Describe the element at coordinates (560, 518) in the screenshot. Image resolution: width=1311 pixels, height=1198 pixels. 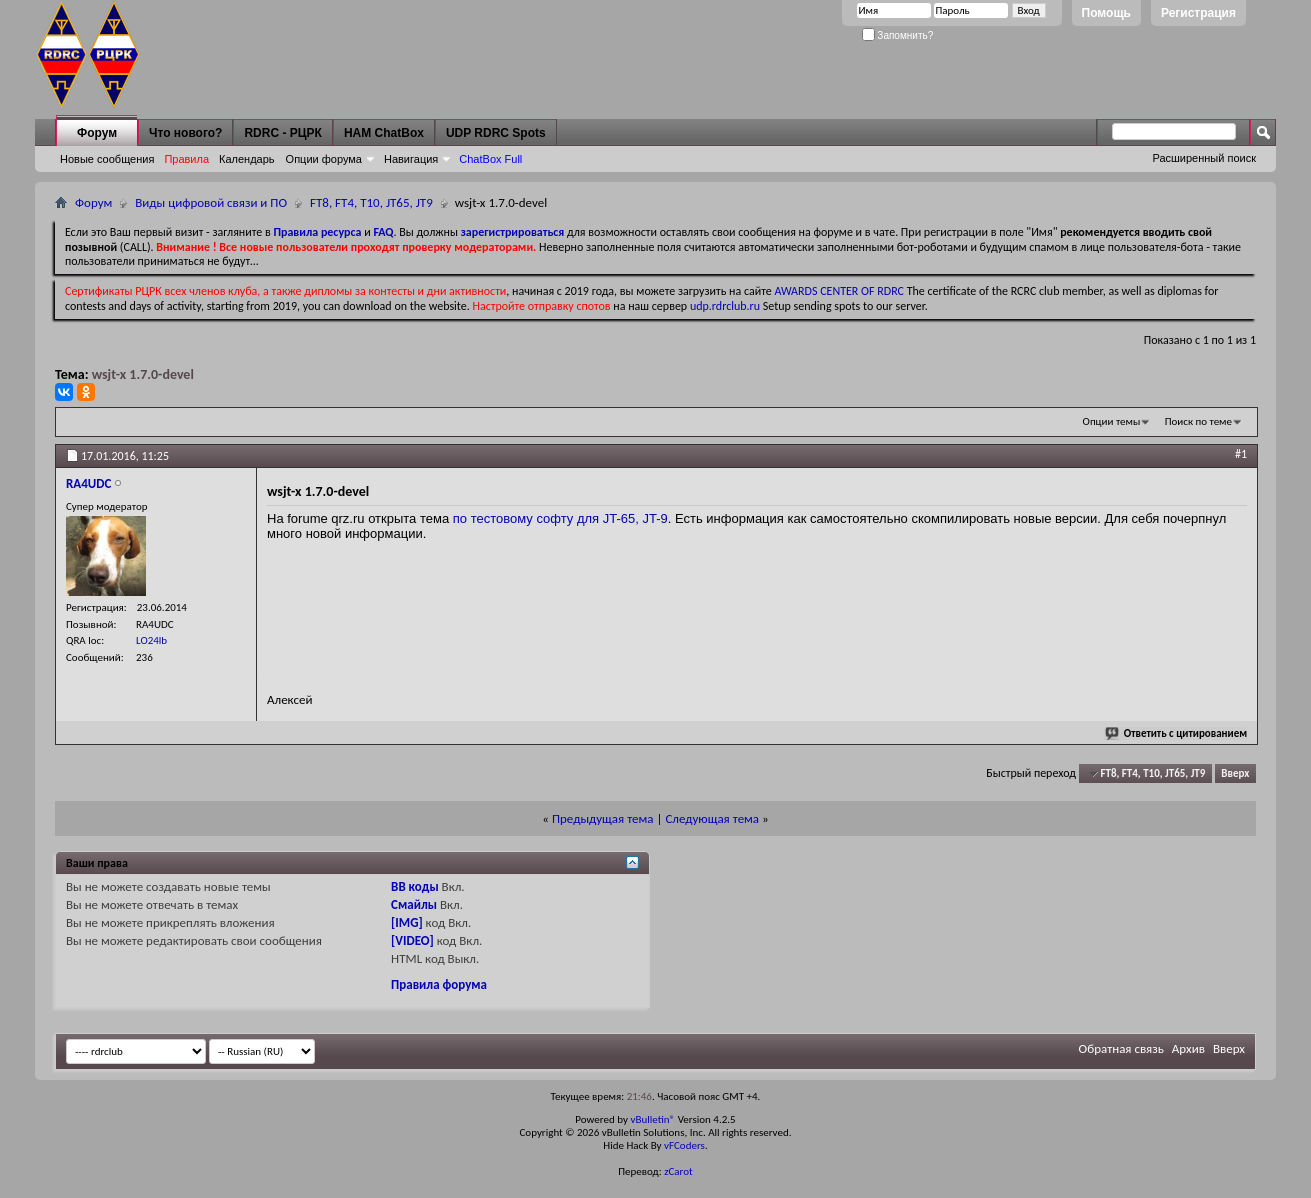
I see `по тестовому софту для JT-65, JT-9` at that location.